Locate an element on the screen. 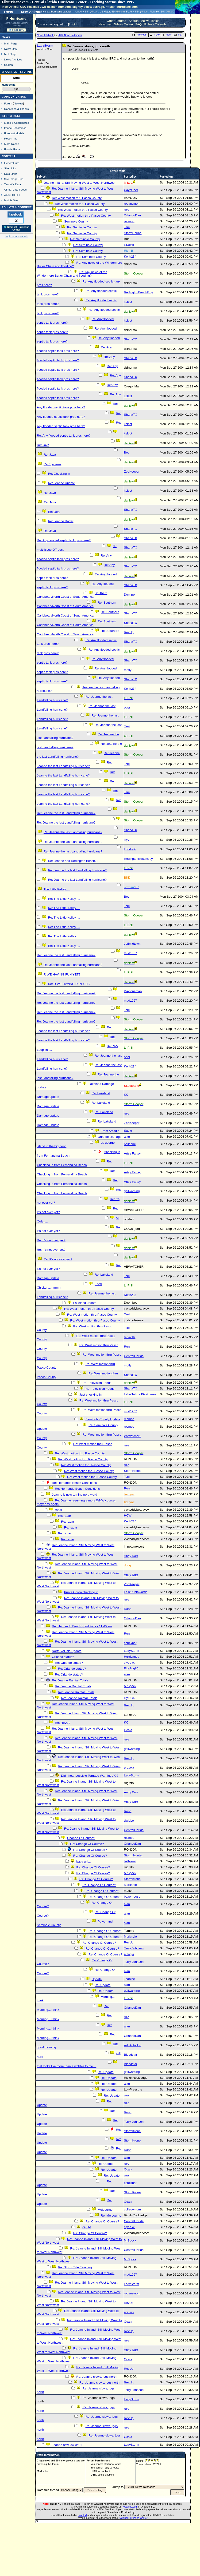 The height and width of the screenshot is (2576, 200). RedingtonBeachGuy is located at coordinates (138, 292).